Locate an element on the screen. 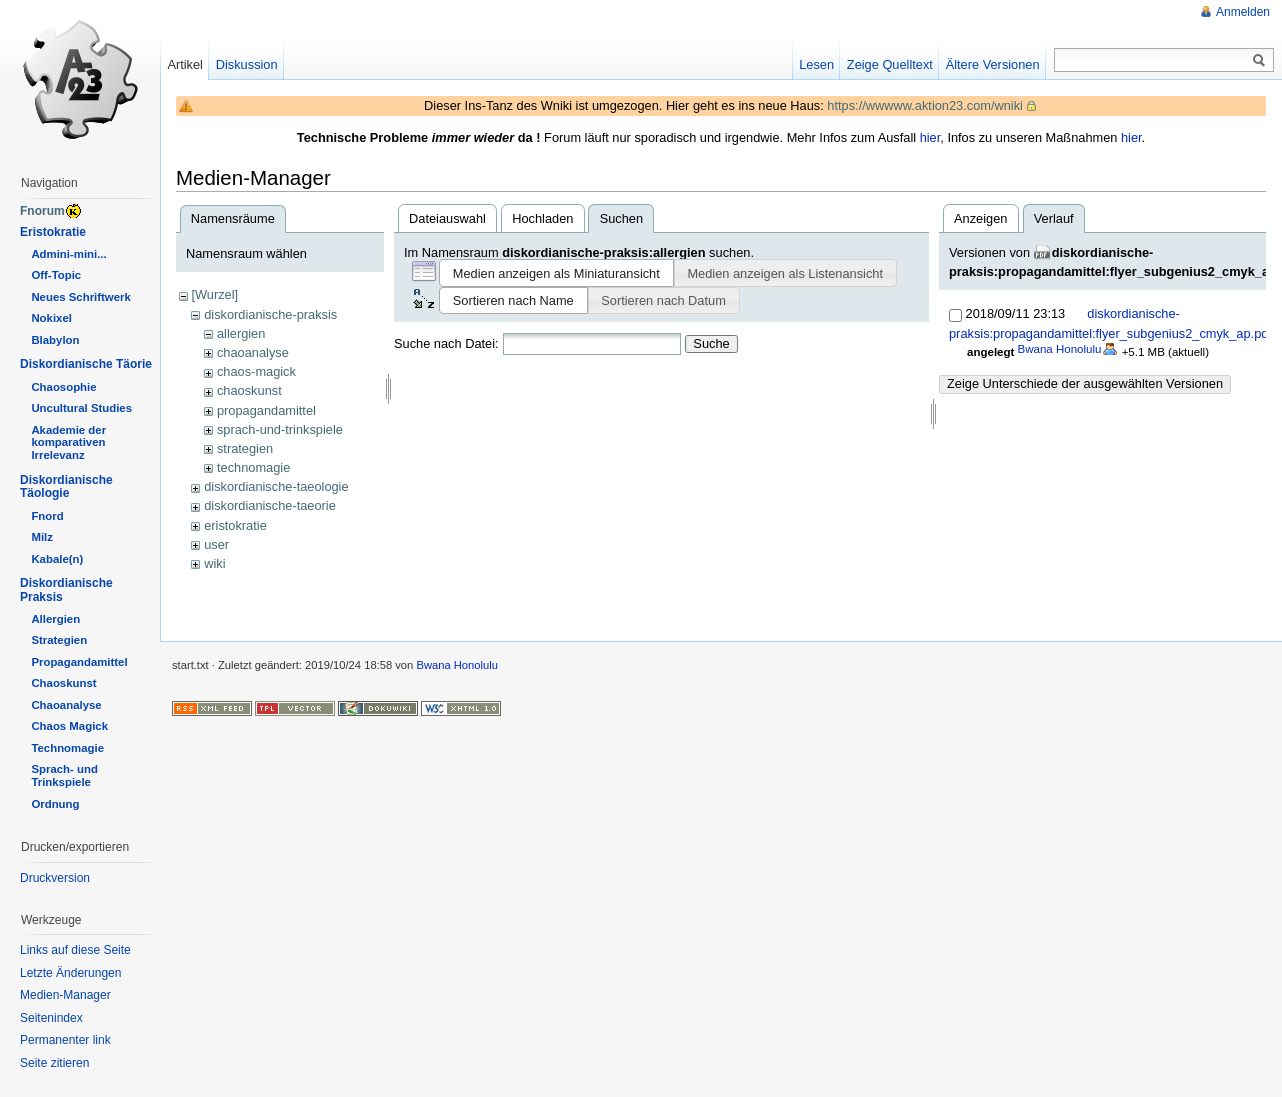  Permanenter link is located at coordinates (65, 1040).